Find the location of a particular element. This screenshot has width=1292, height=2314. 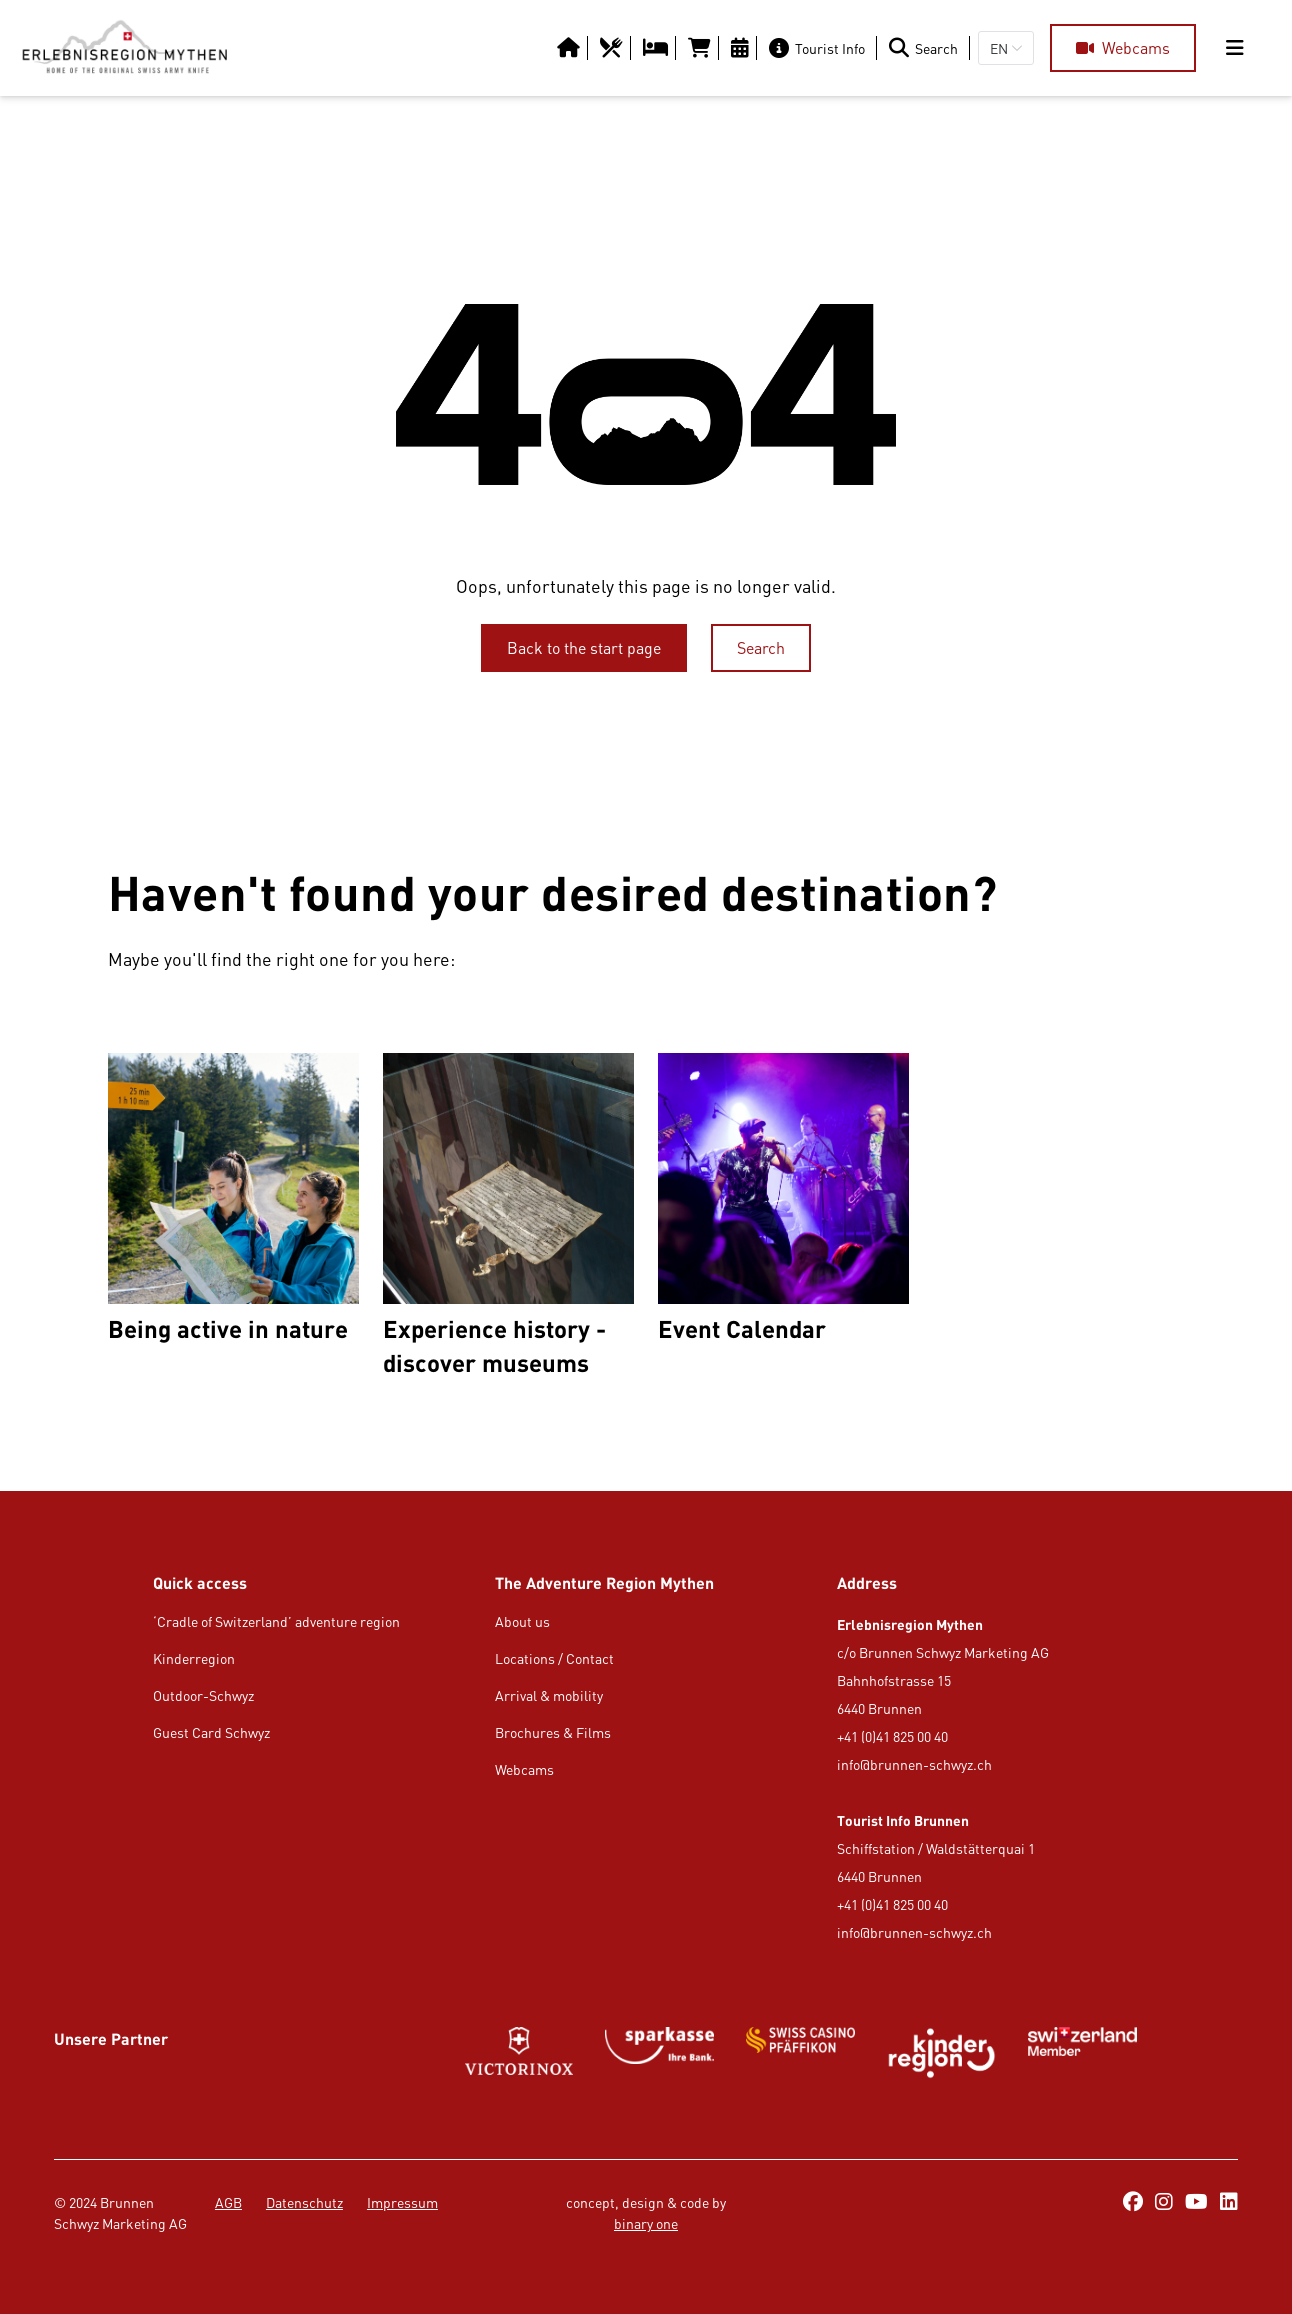

Locations / Contact is located at coordinates (554, 1658).